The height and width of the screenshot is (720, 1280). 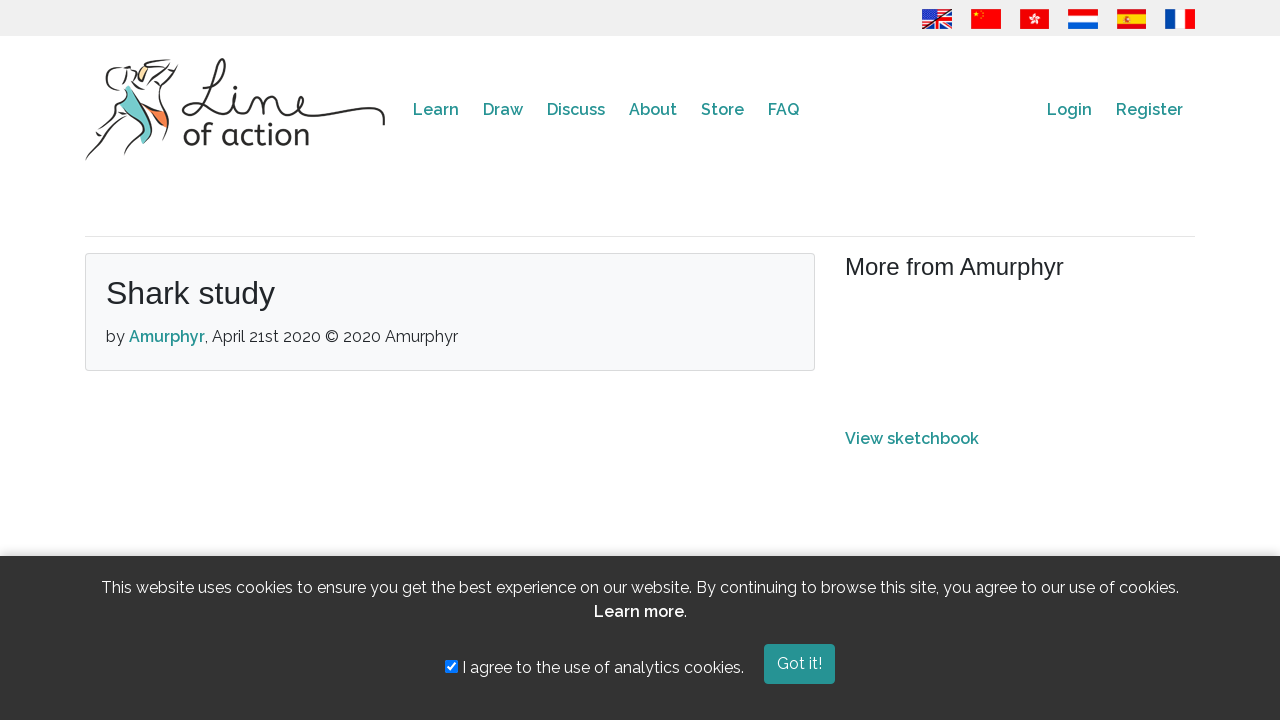 What do you see at coordinates (594, 667) in the screenshot?
I see `I agree to the use of analytics cookies.` at bounding box center [594, 667].